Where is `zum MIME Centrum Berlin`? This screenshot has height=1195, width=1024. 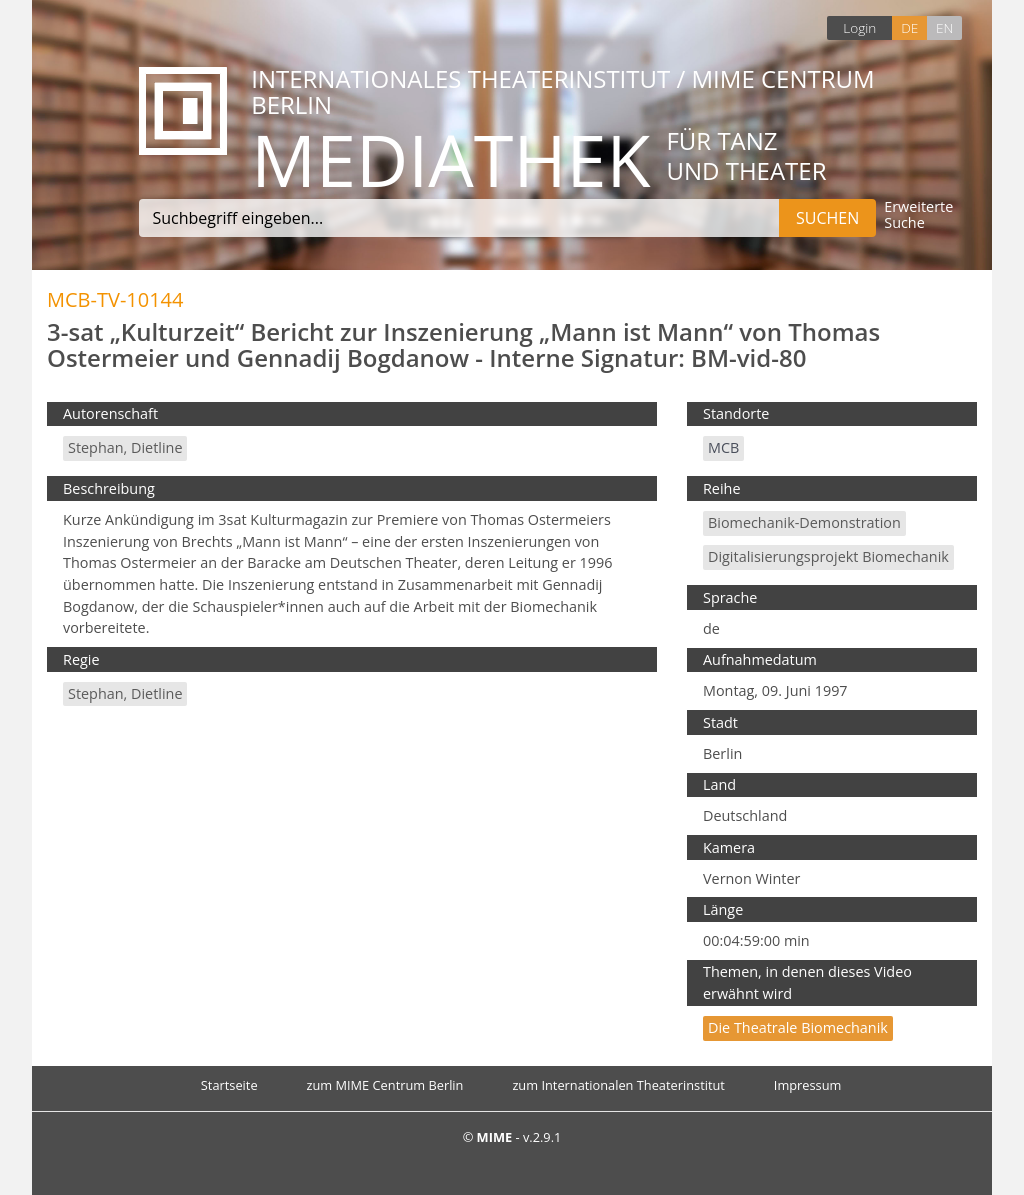 zum MIME Centrum Berlin is located at coordinates (385, 1085).